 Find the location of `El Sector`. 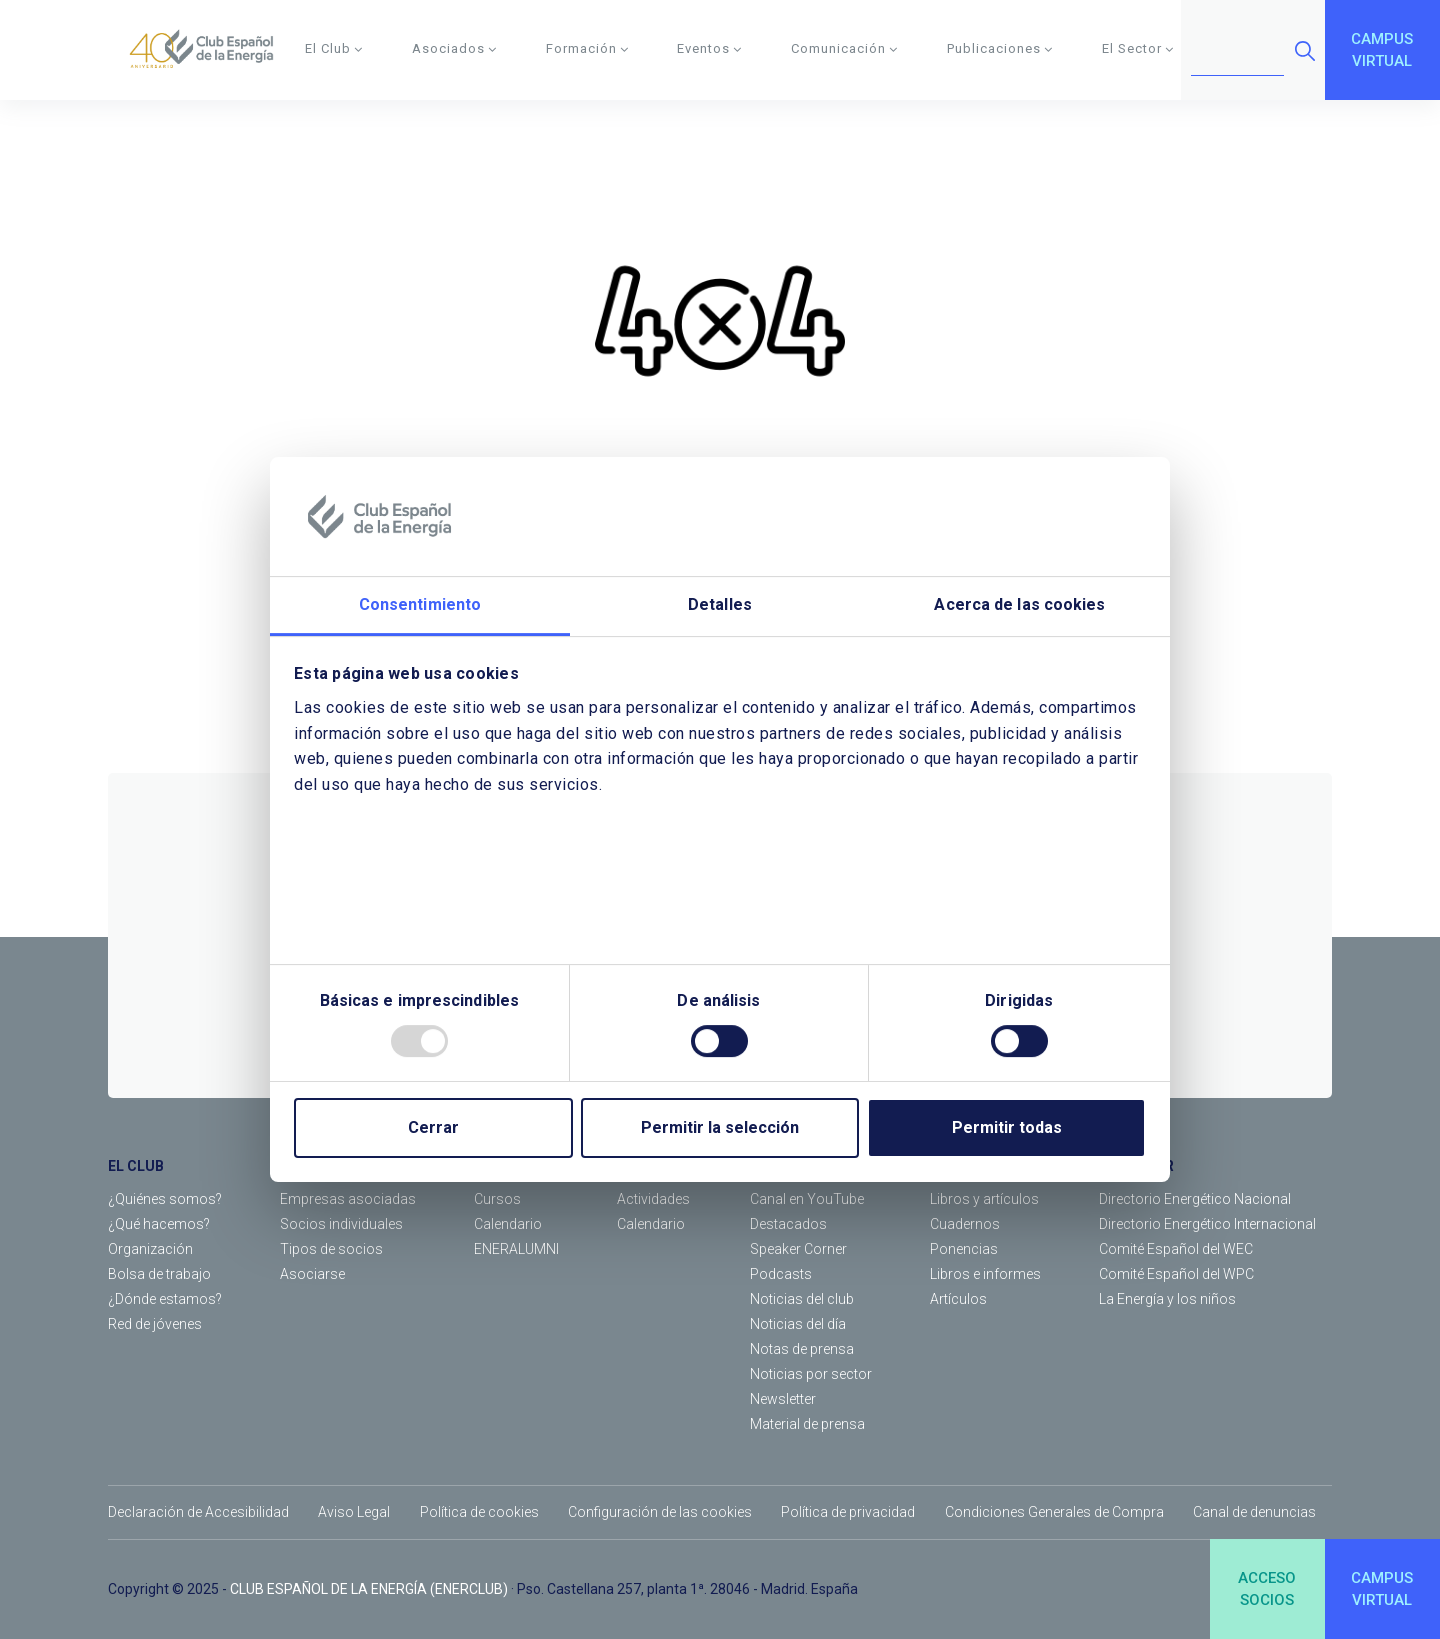

El Sector is located at coordinates (1138, 48).